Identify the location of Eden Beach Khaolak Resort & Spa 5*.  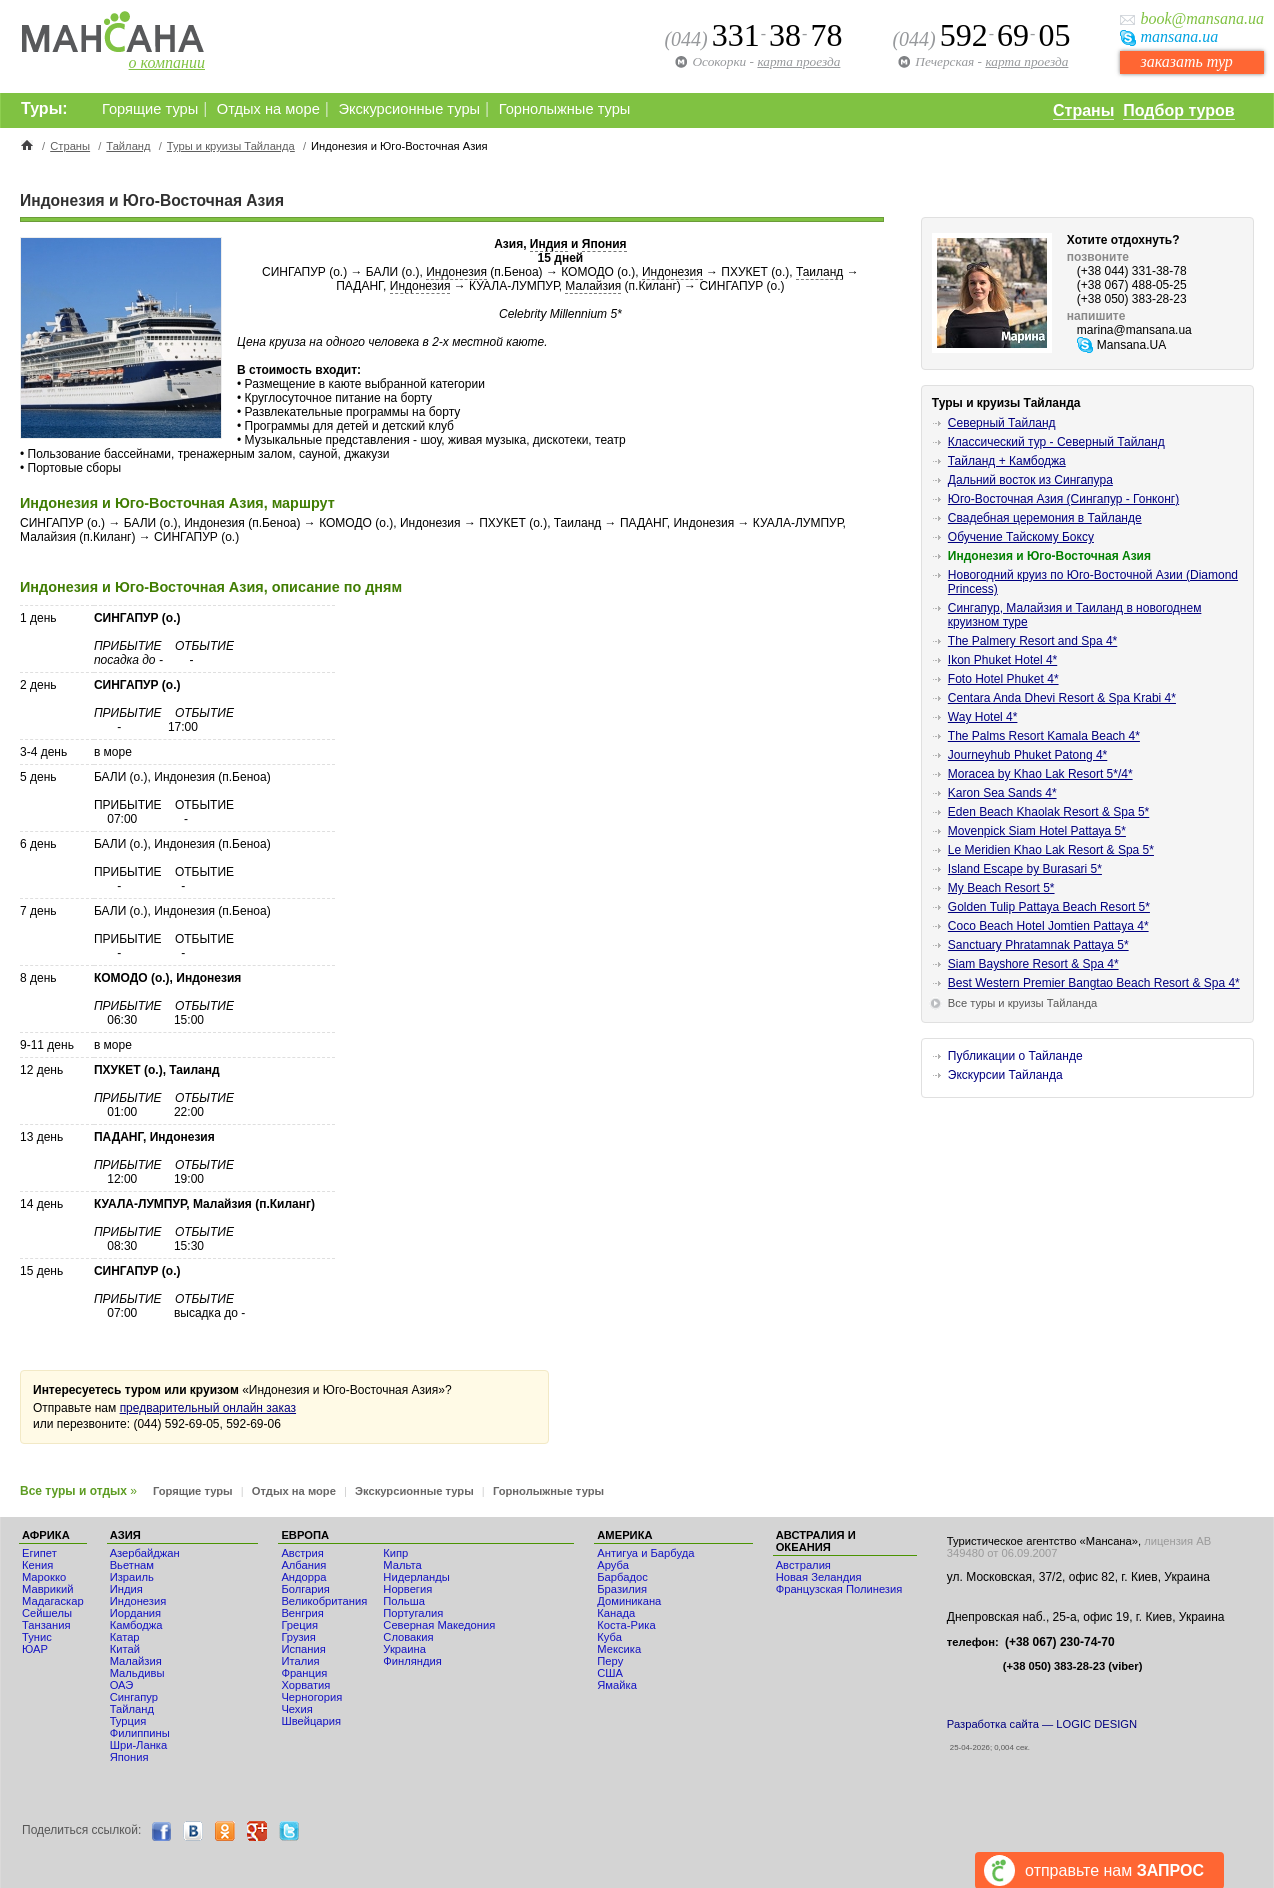
(1048, 812).